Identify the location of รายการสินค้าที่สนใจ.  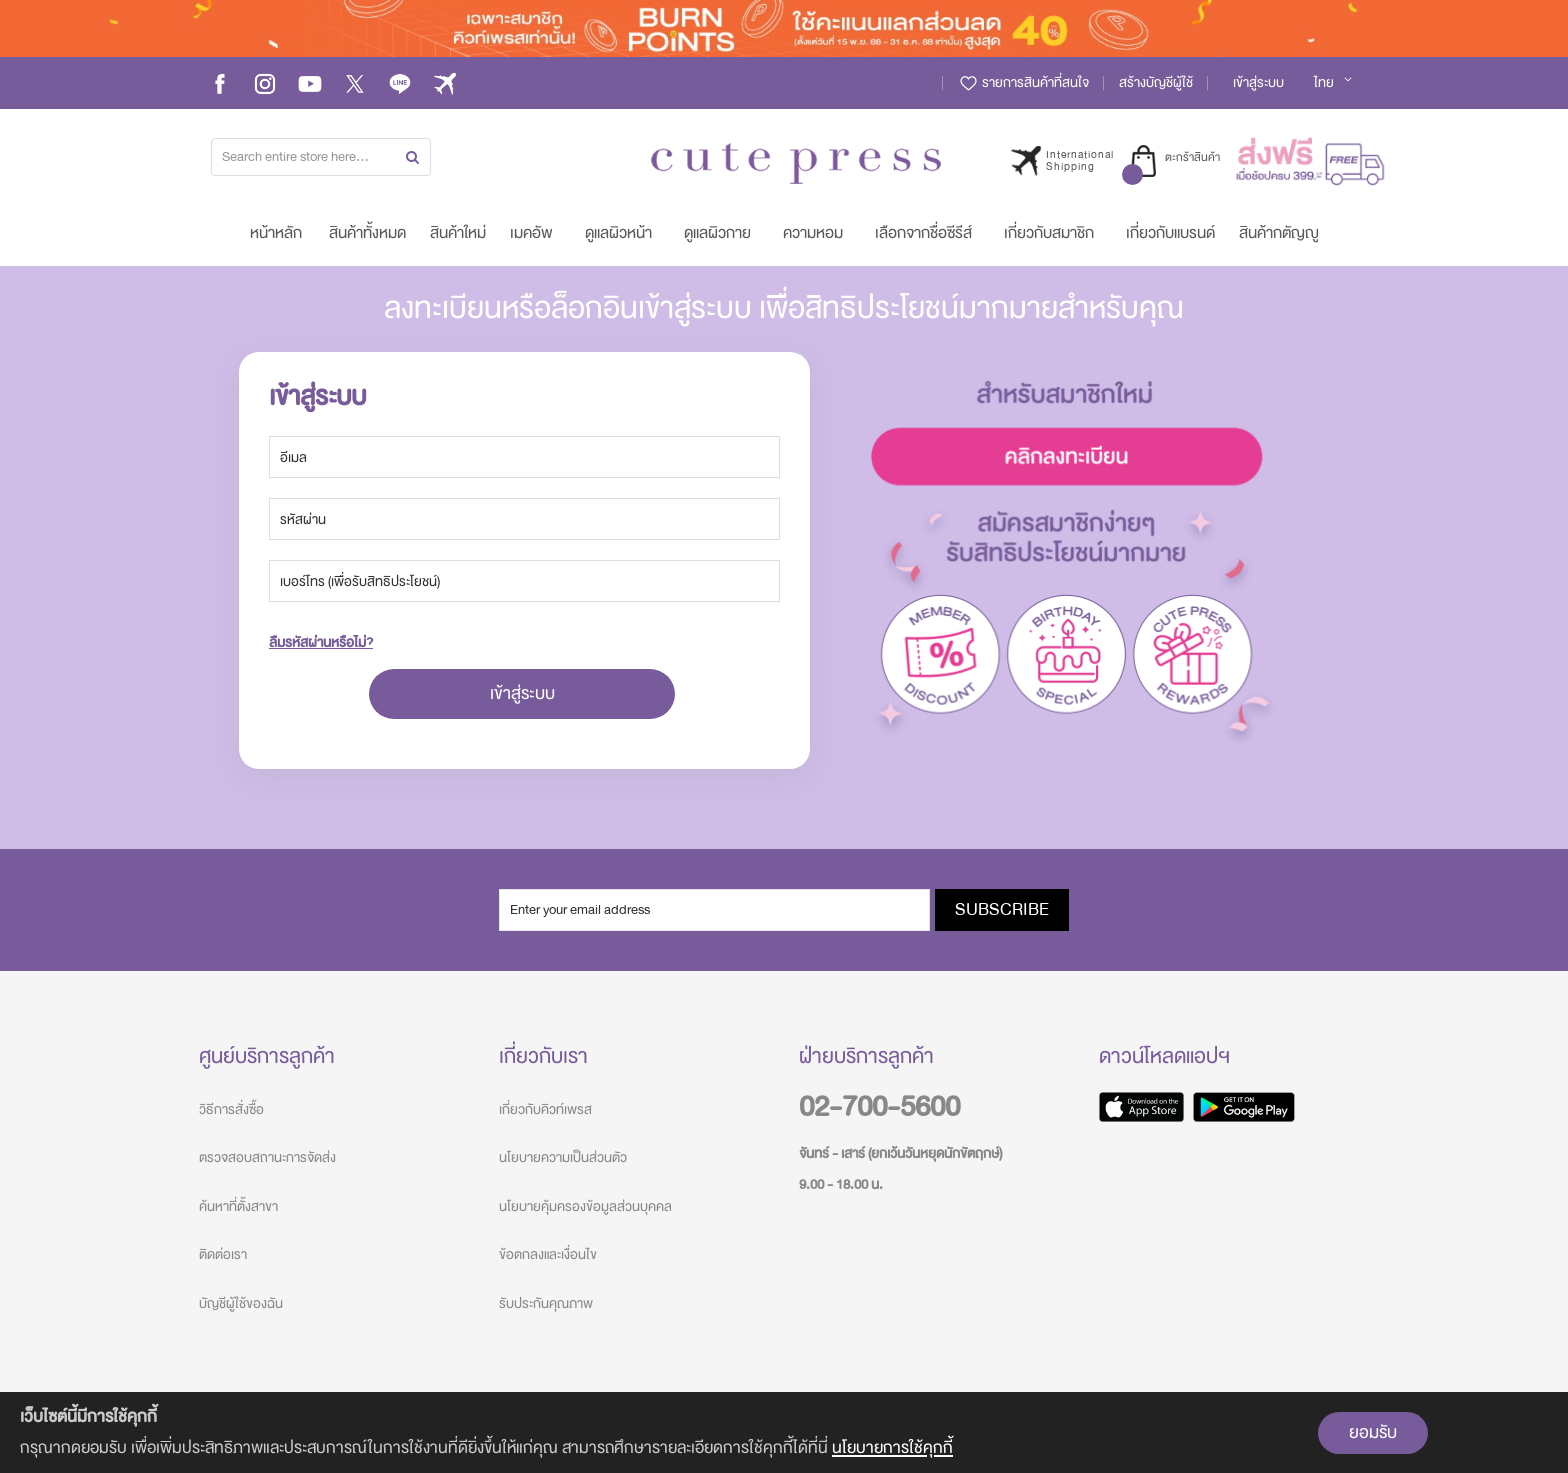
(1023, 82).